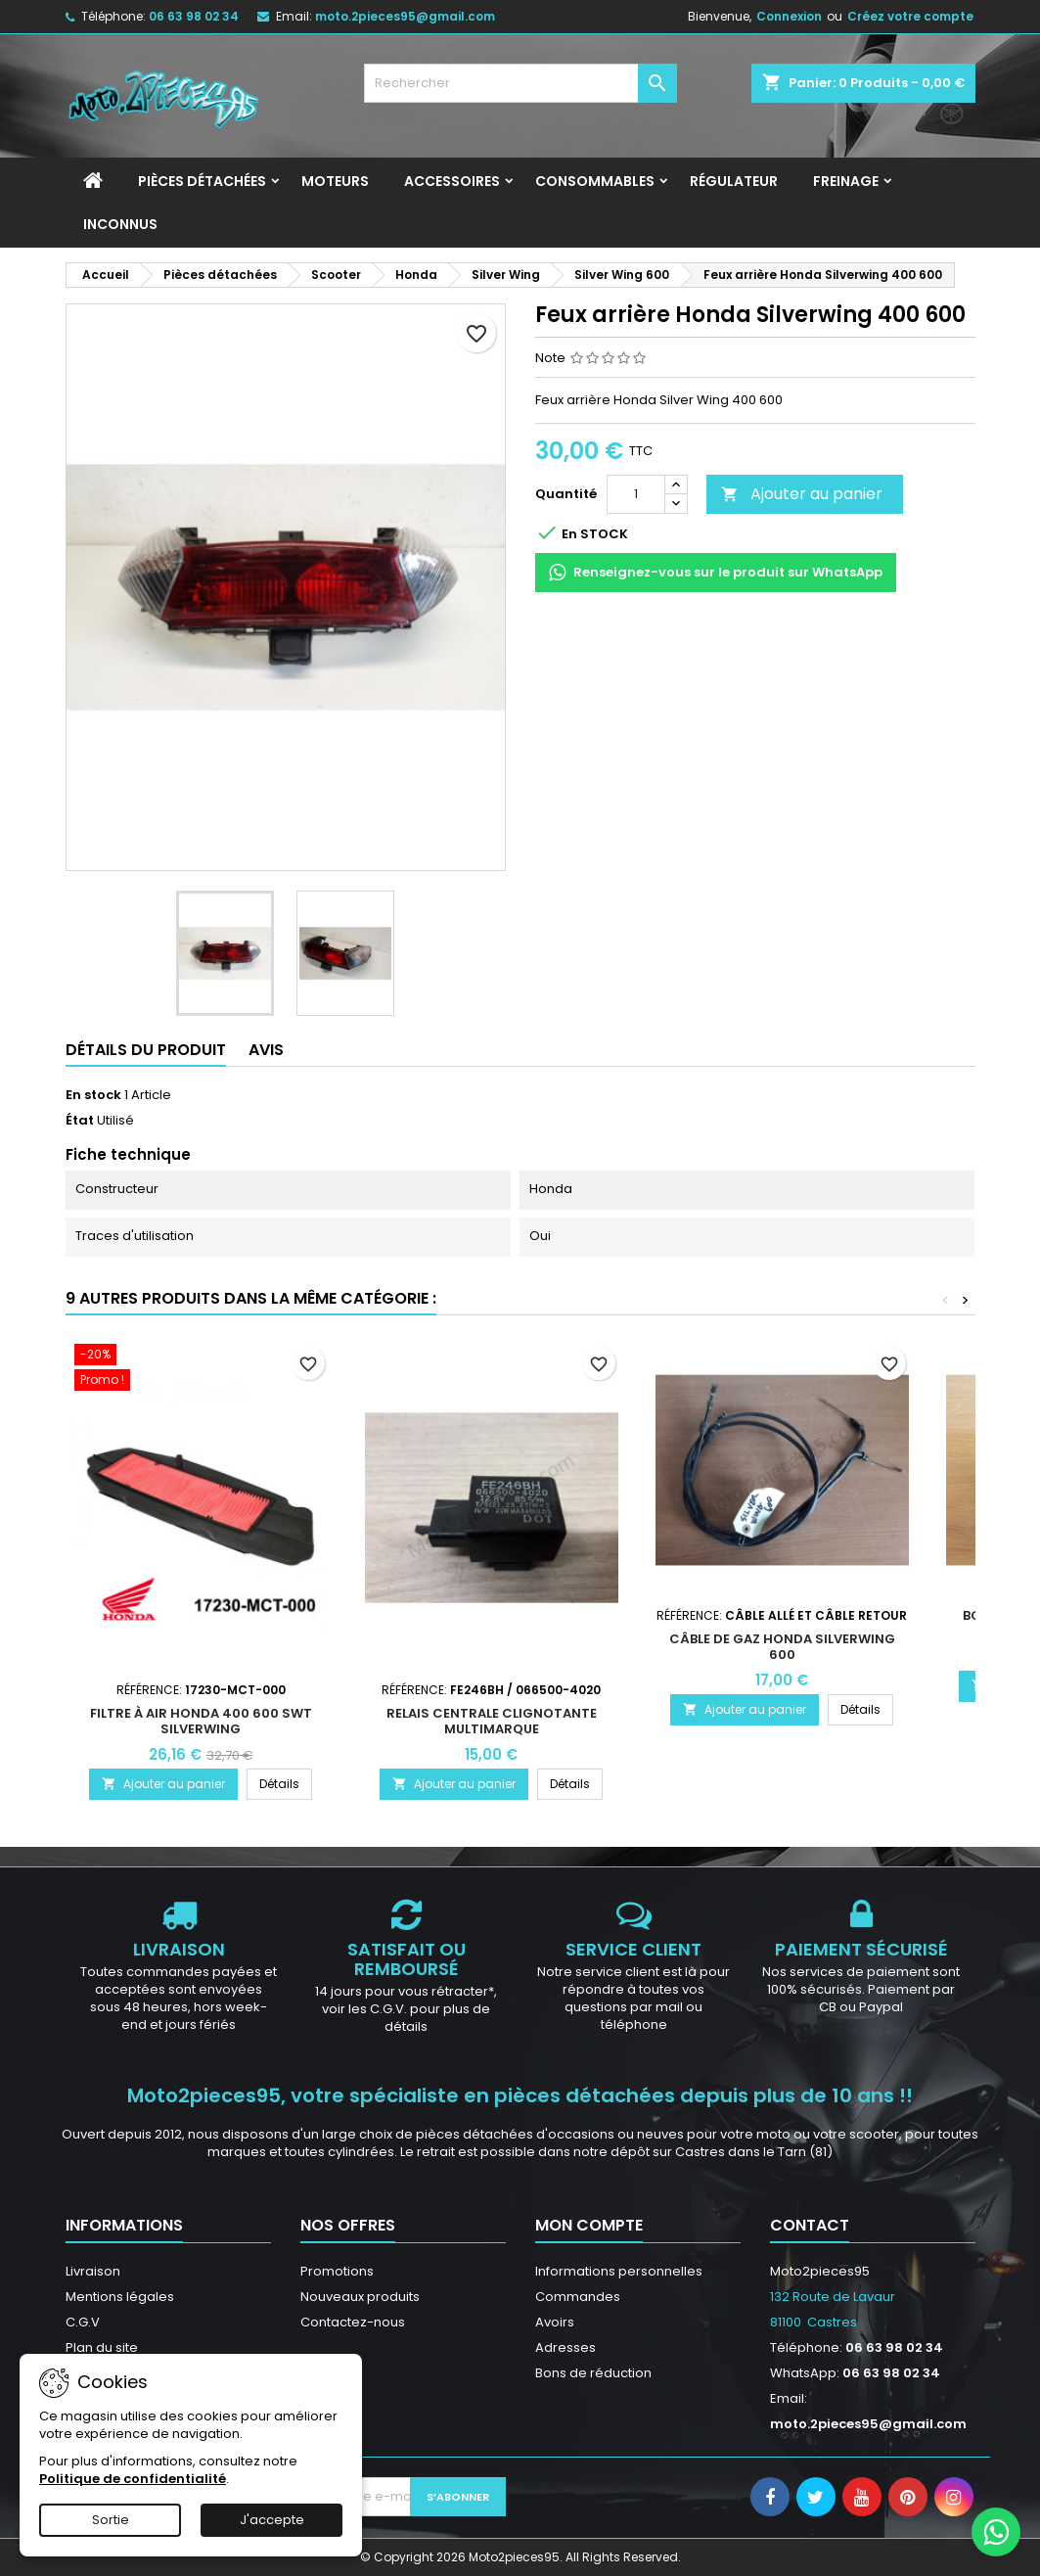  I want to click on Promotions, so click(337, 2271).